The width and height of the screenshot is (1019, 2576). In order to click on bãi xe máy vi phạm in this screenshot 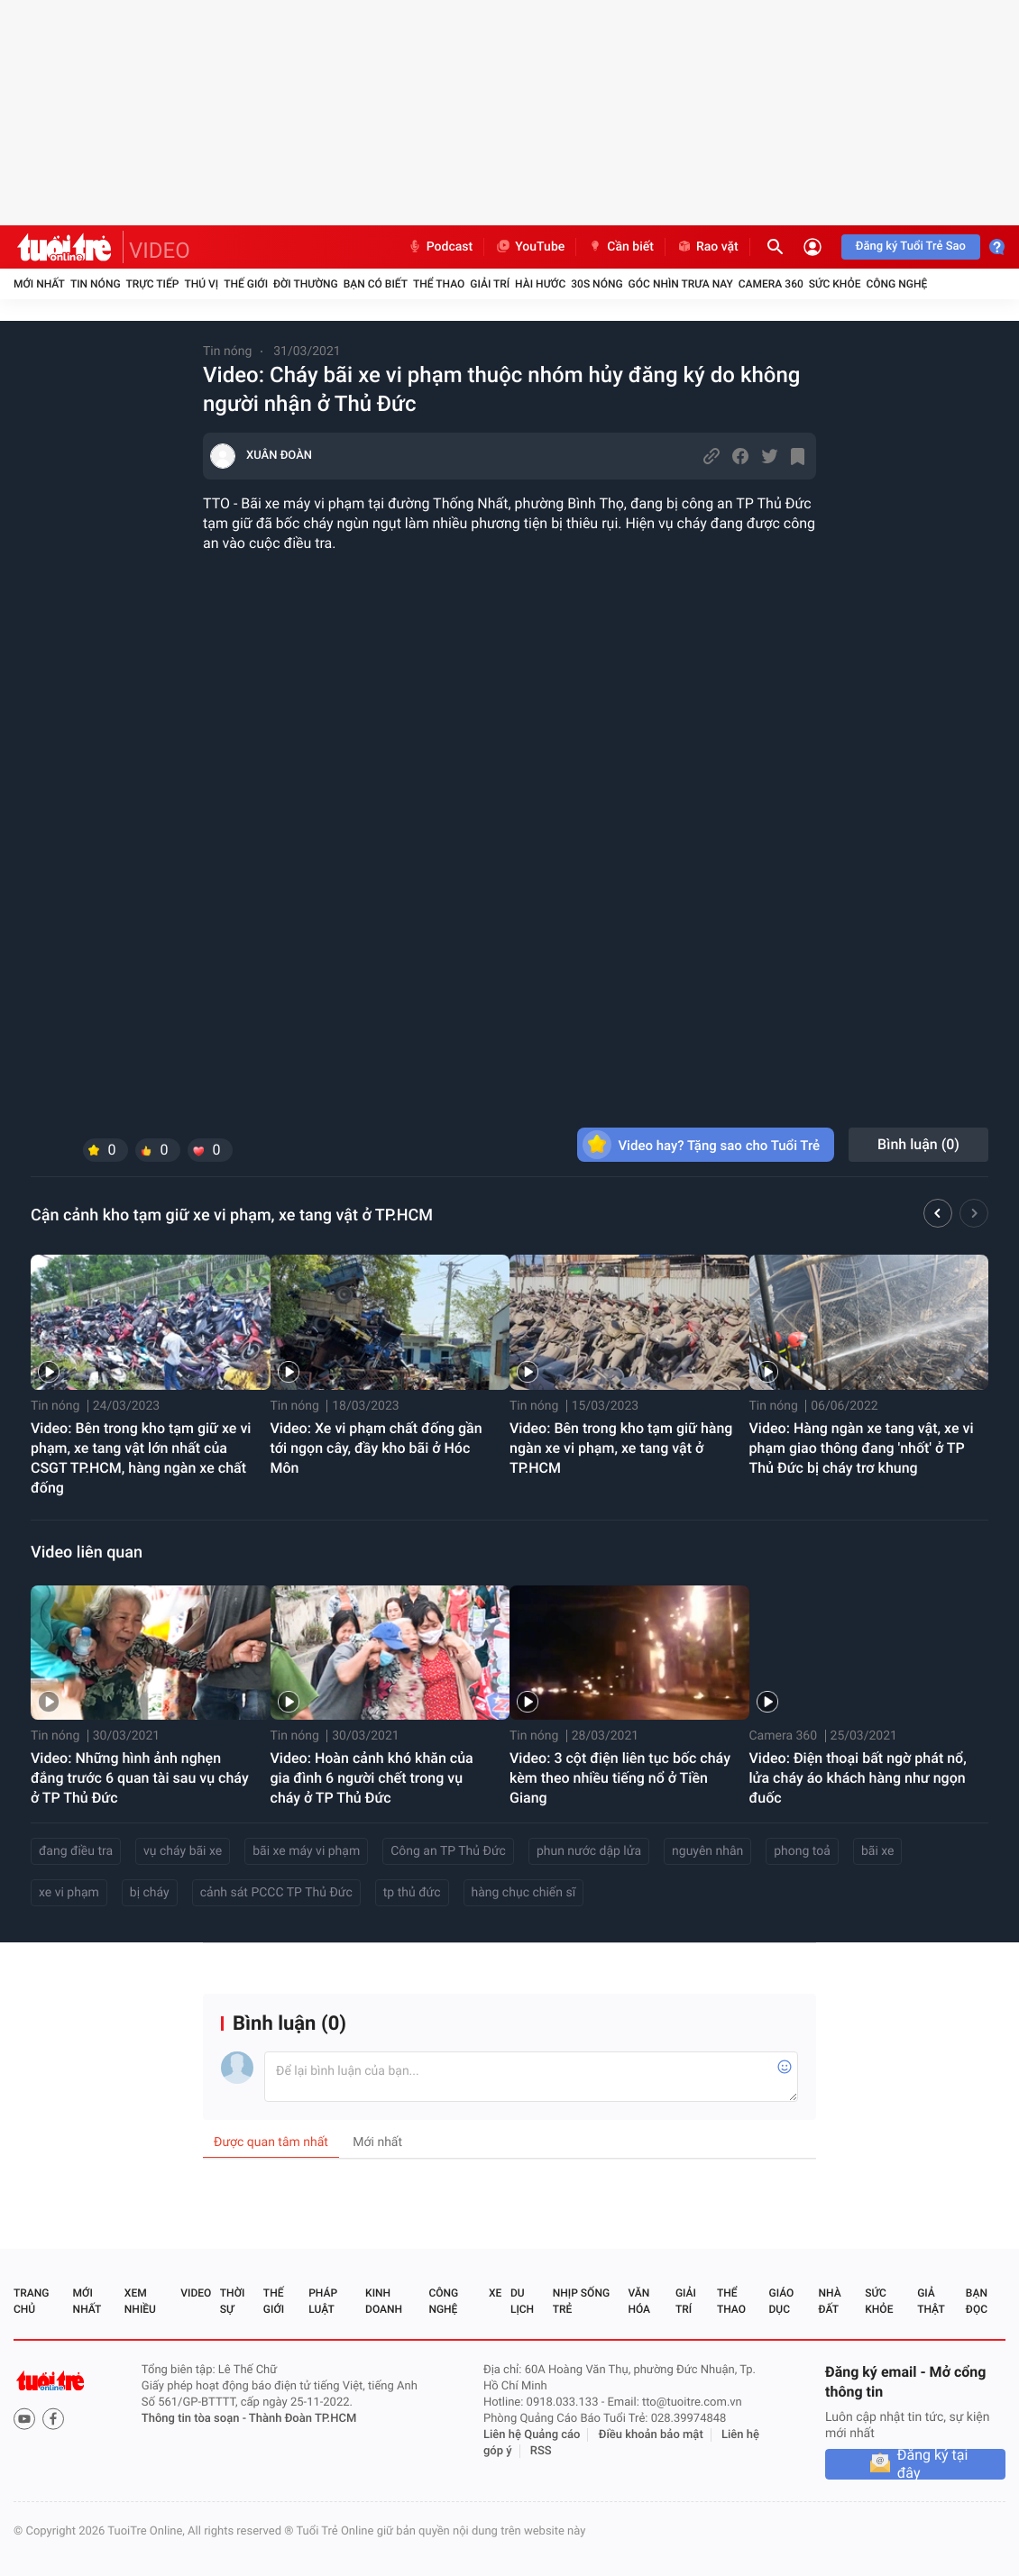, I will do `click(306, 1851)`.